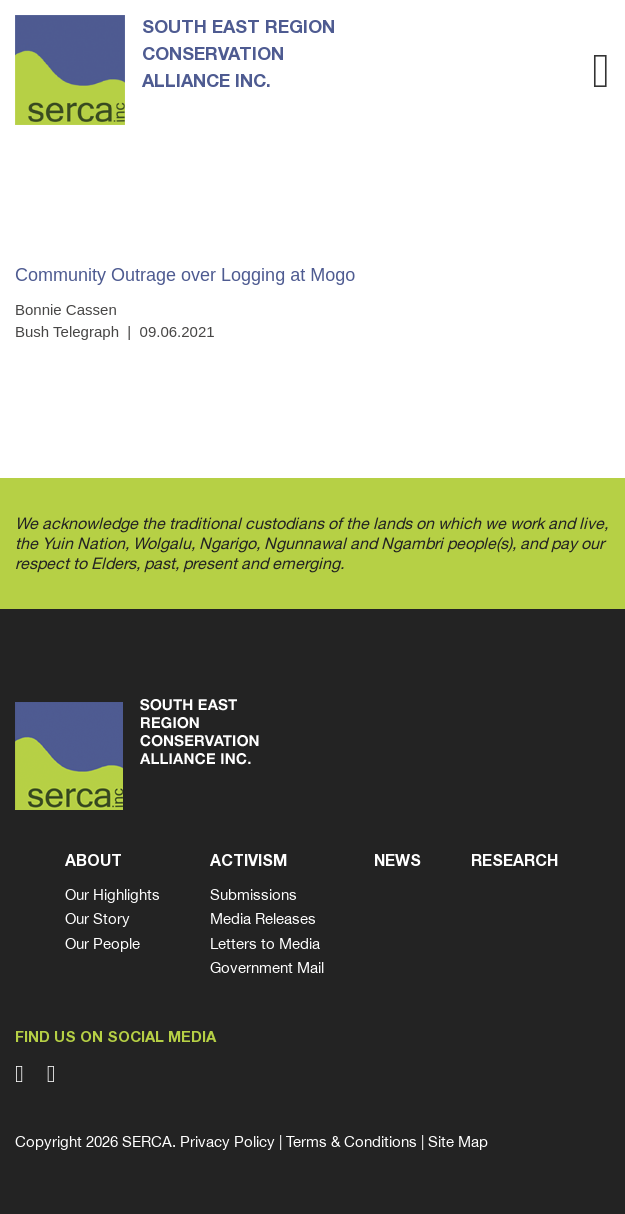 Image resolution: width=625 pixels, height=1214 pixels. What do you see at coordinates (458, 1141) in the screenshot?
I see `Site Map` at bounding box center [458, 1141].